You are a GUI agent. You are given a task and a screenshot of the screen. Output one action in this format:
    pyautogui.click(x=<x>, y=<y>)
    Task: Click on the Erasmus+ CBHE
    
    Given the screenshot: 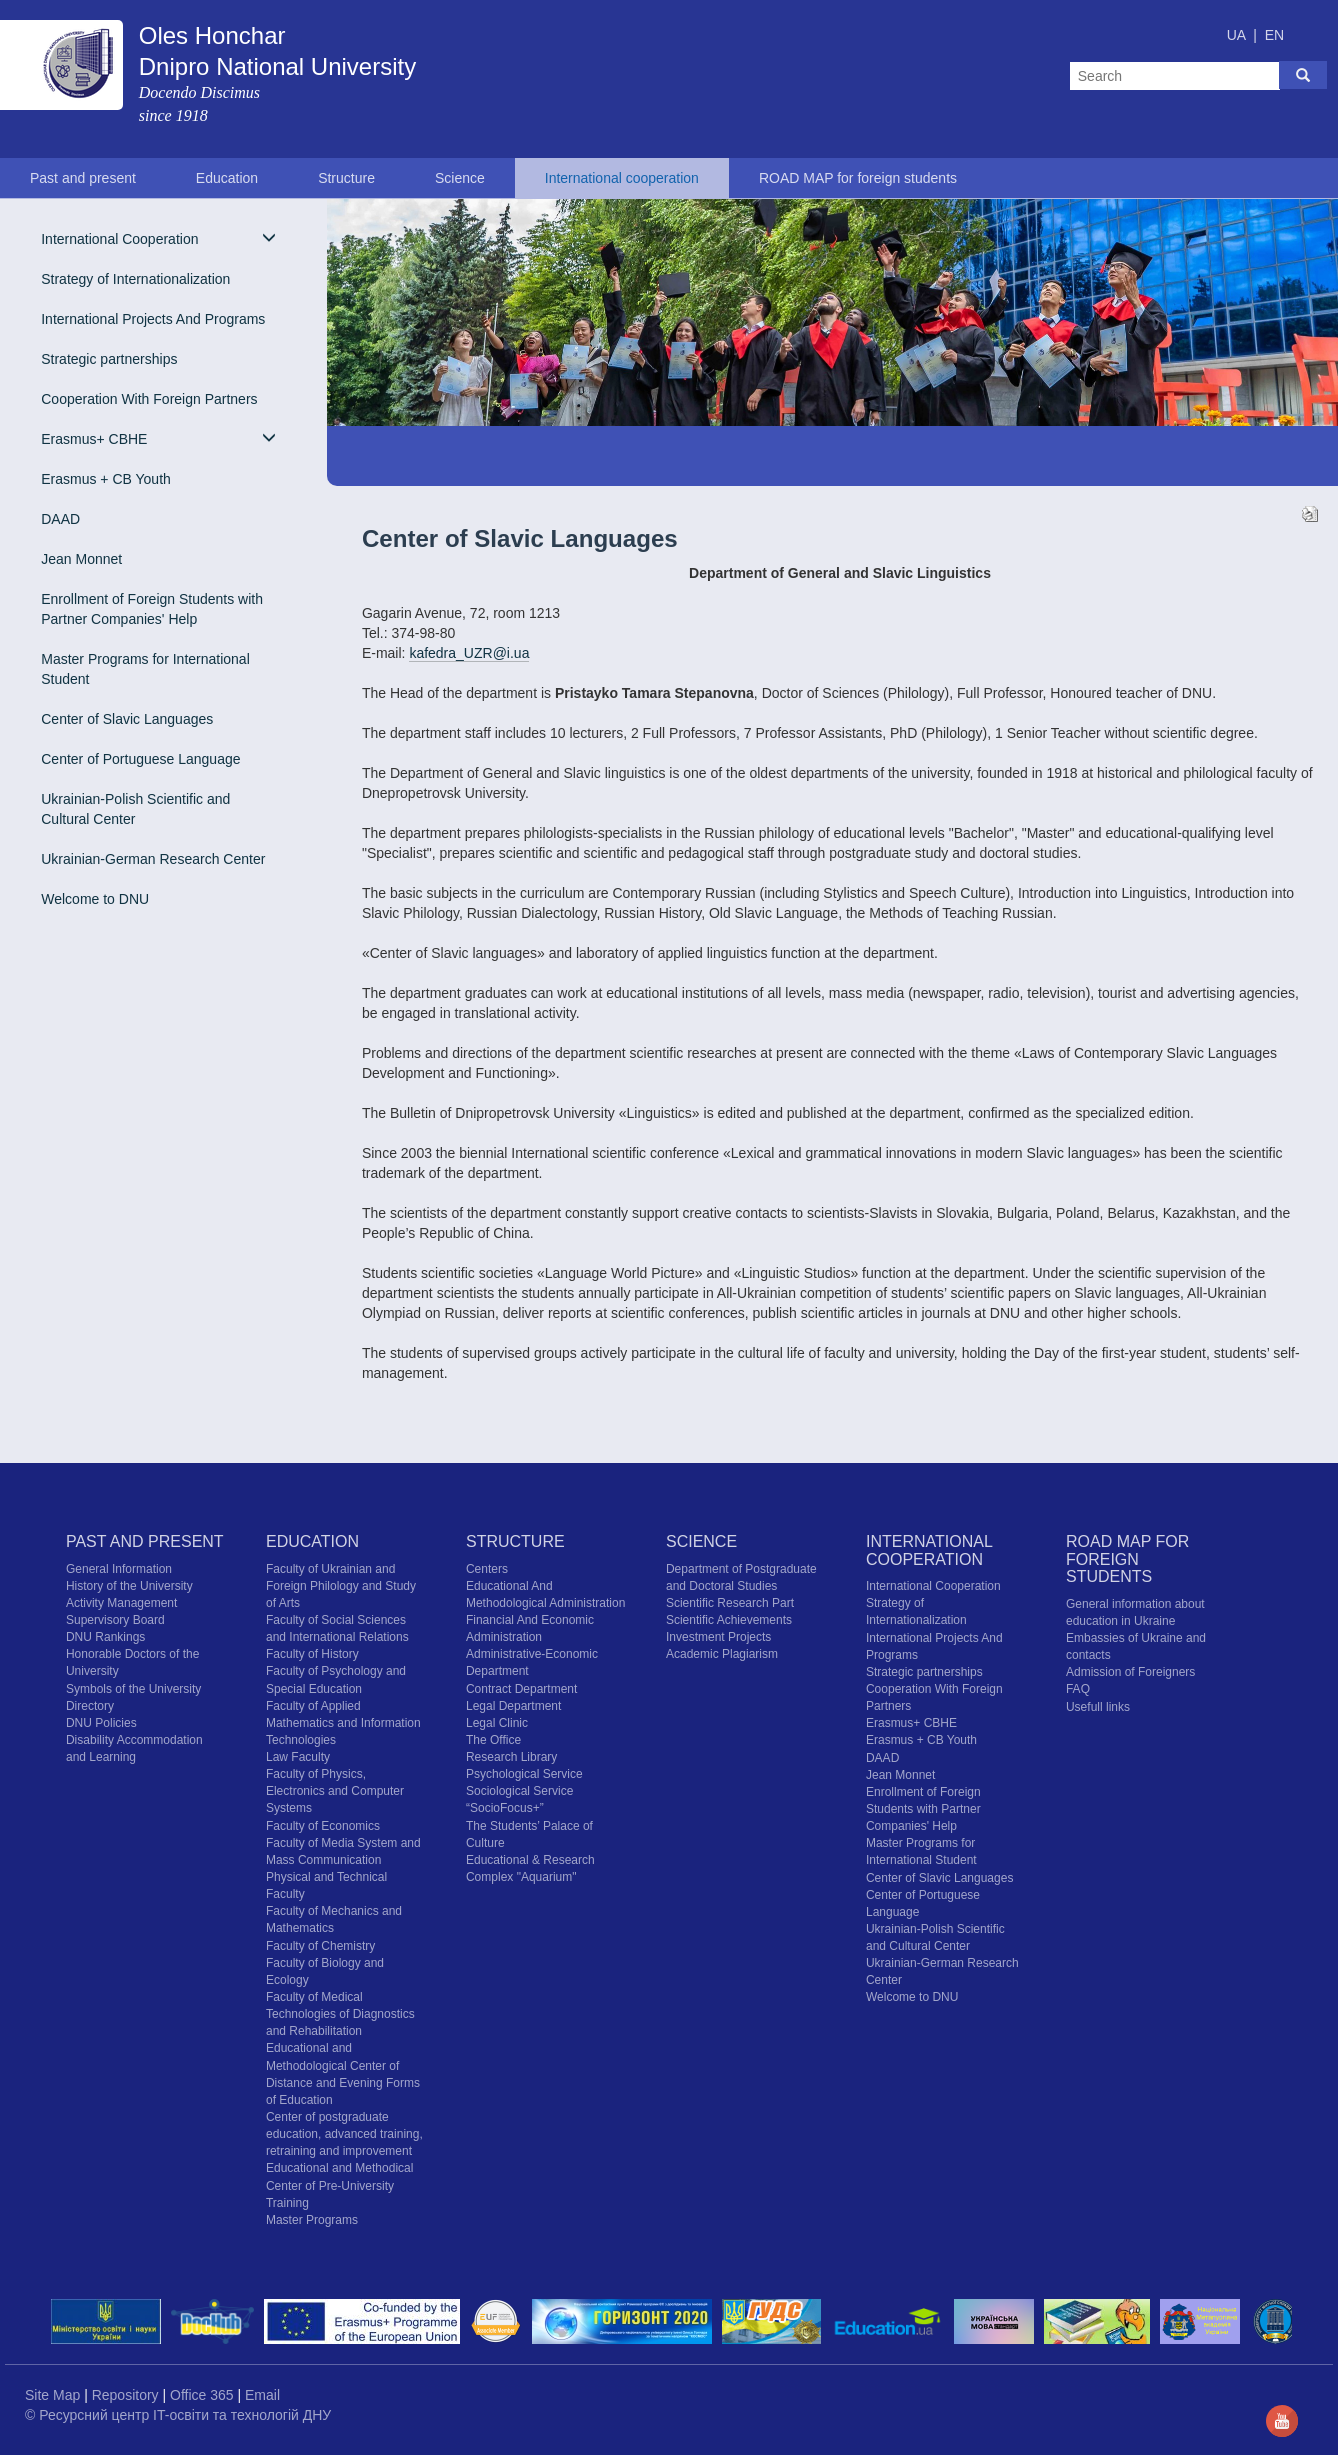 What is the action you would take?
    pyautogui.click(x=158, y=438)
    